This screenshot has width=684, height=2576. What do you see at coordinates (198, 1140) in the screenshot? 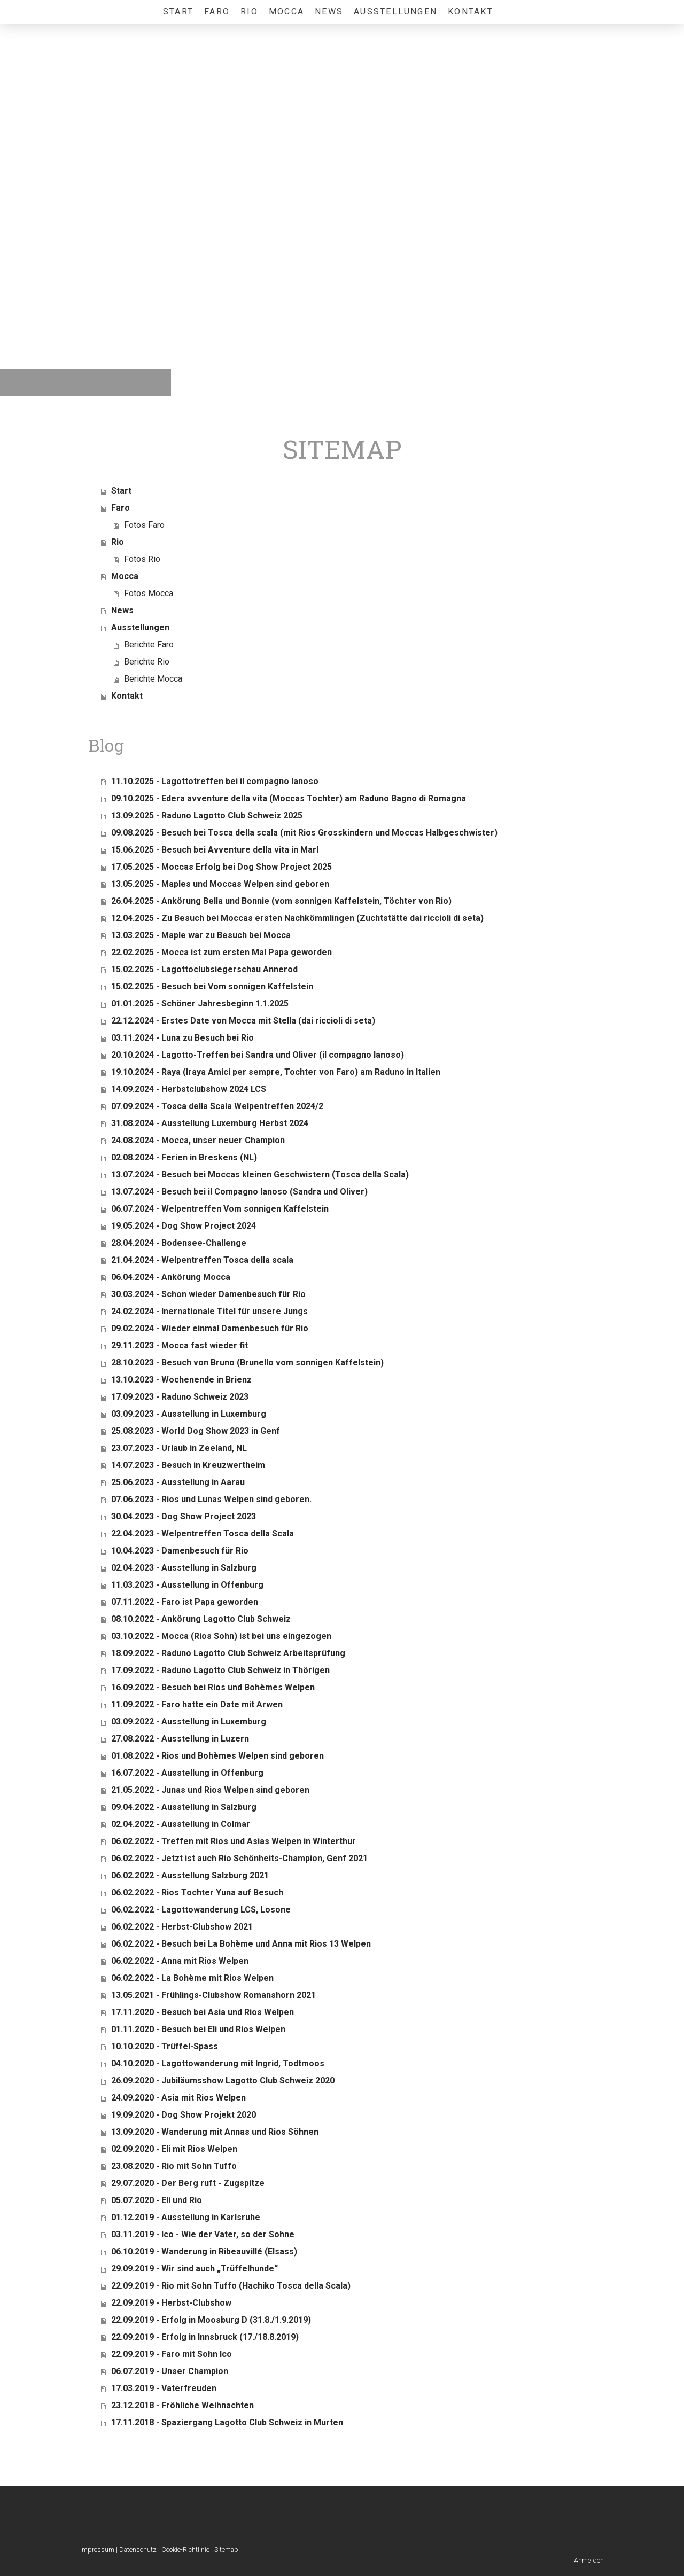
I see `24.08.2024 - Mocca, unser neuer Champion` at bounding box center [198, 1140].